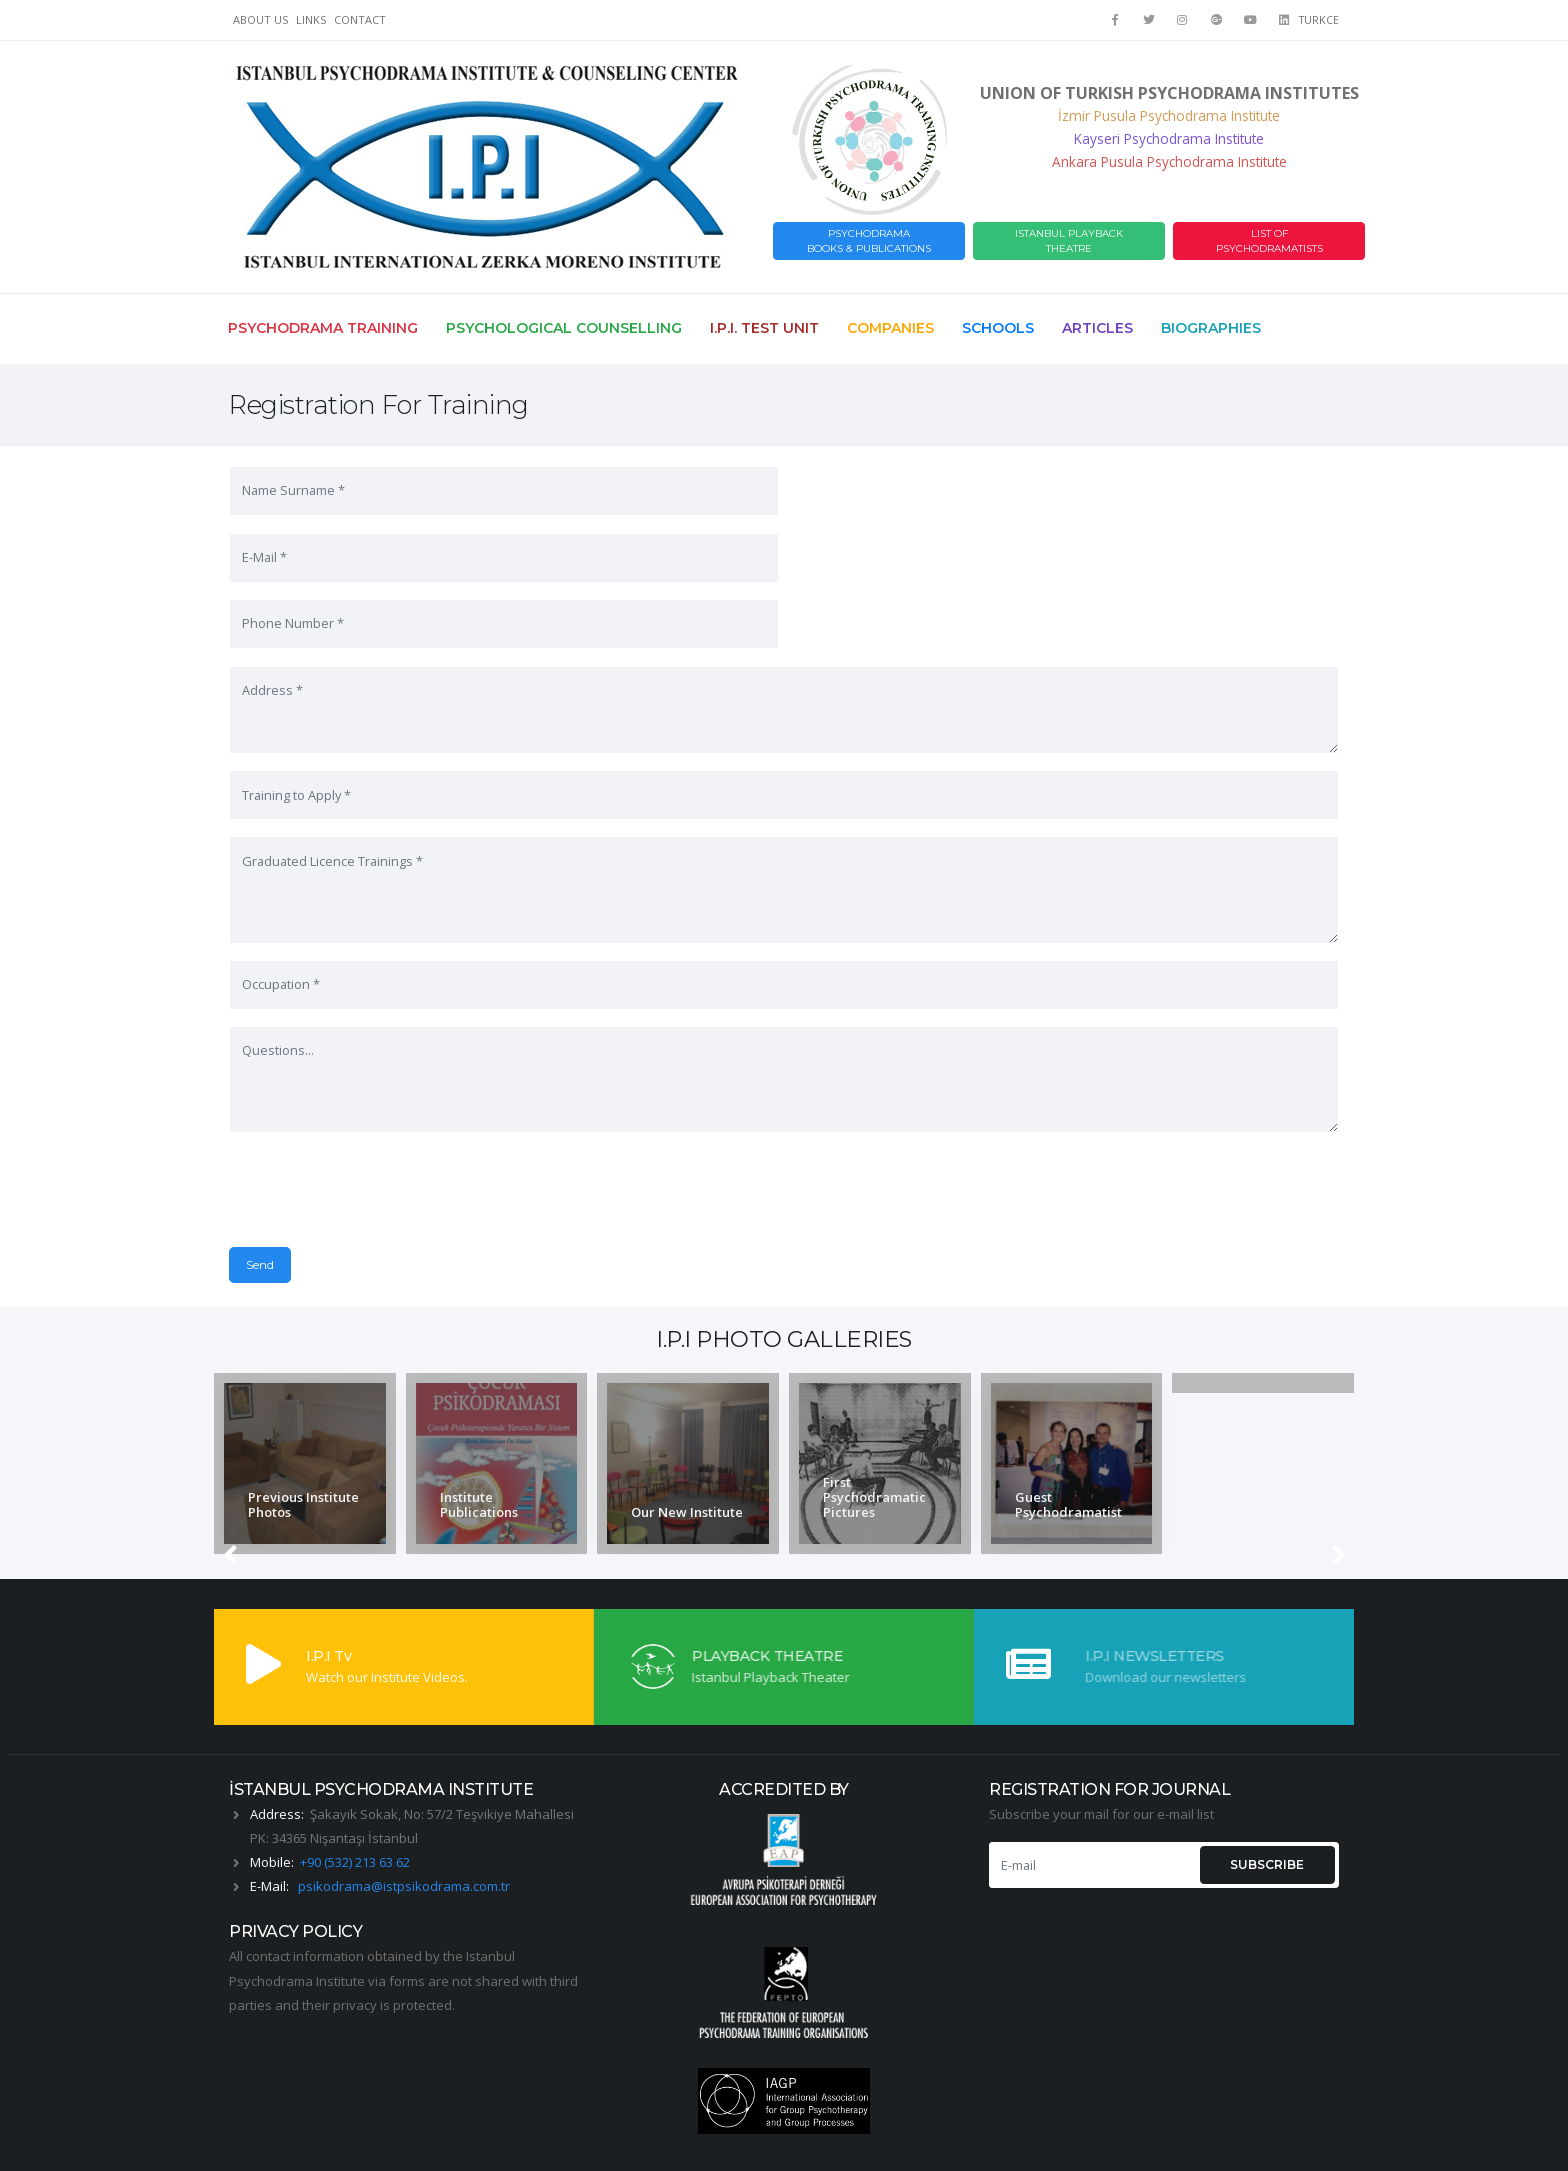  I want to click on CONTACT, so click(360, 19).